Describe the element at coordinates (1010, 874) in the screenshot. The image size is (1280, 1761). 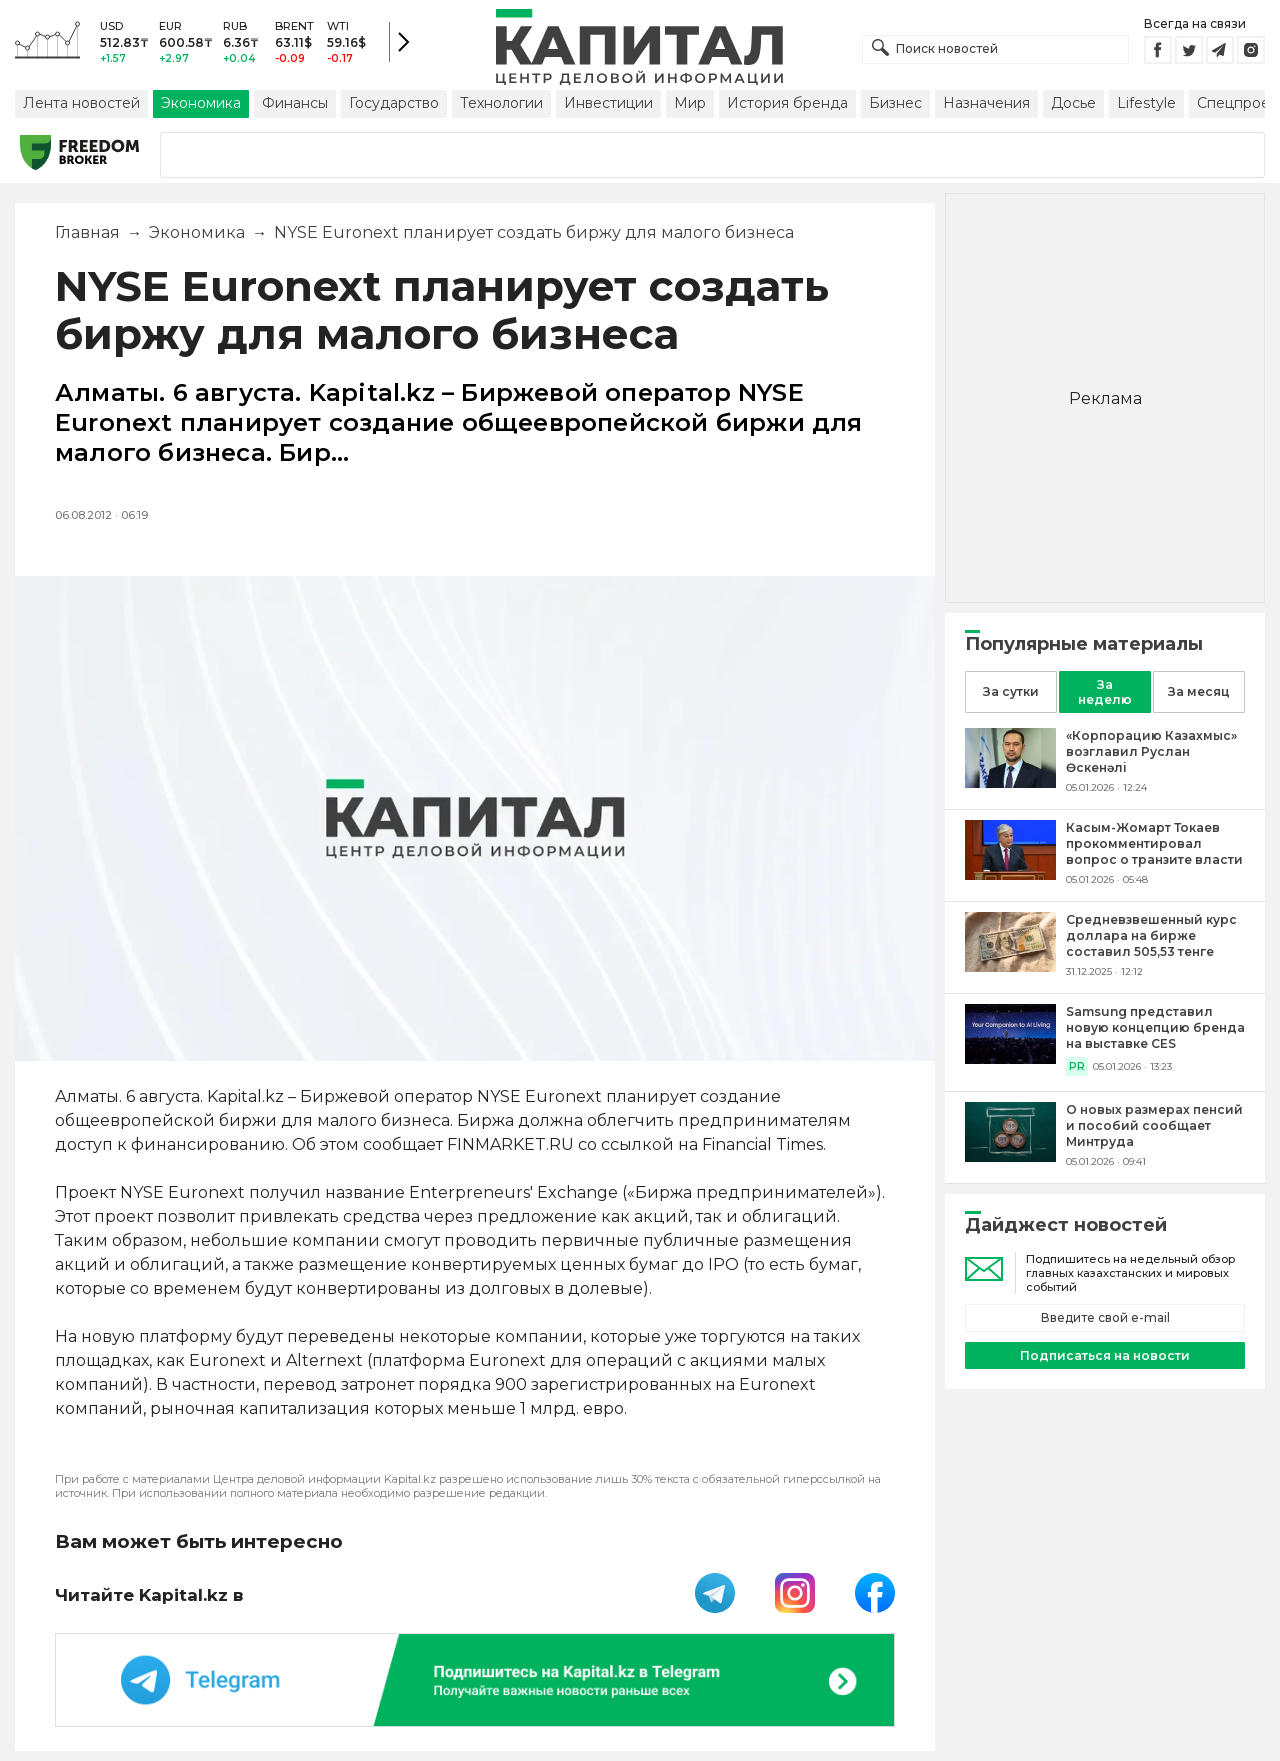
I see `[Касым-Жомарт Токаев прокомментировал вопрос о транзите власти]` at that location.